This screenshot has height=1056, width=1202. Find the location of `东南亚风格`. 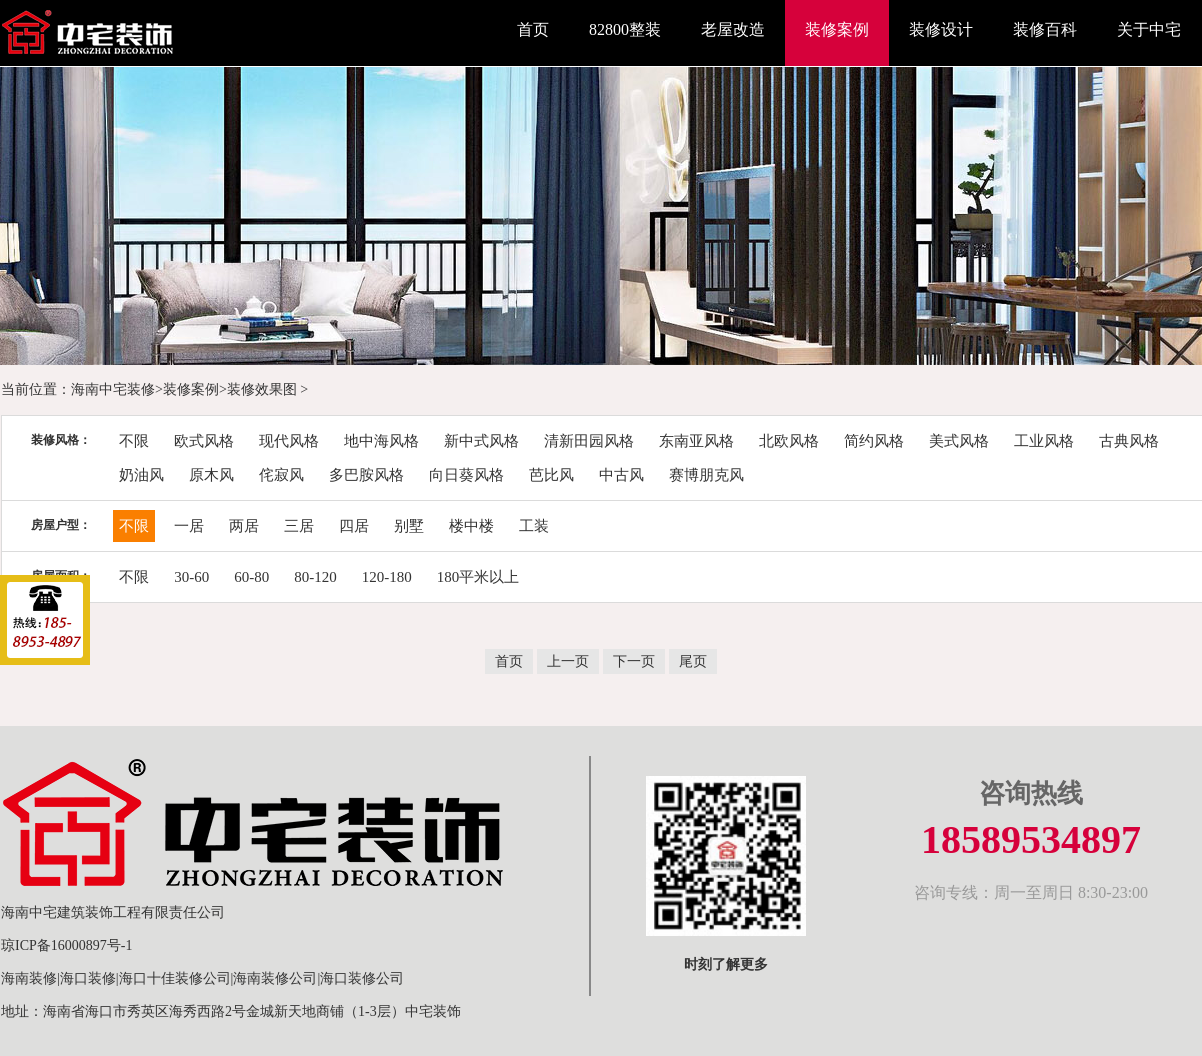

东南亚风格 is located at coordinates (696, 441).